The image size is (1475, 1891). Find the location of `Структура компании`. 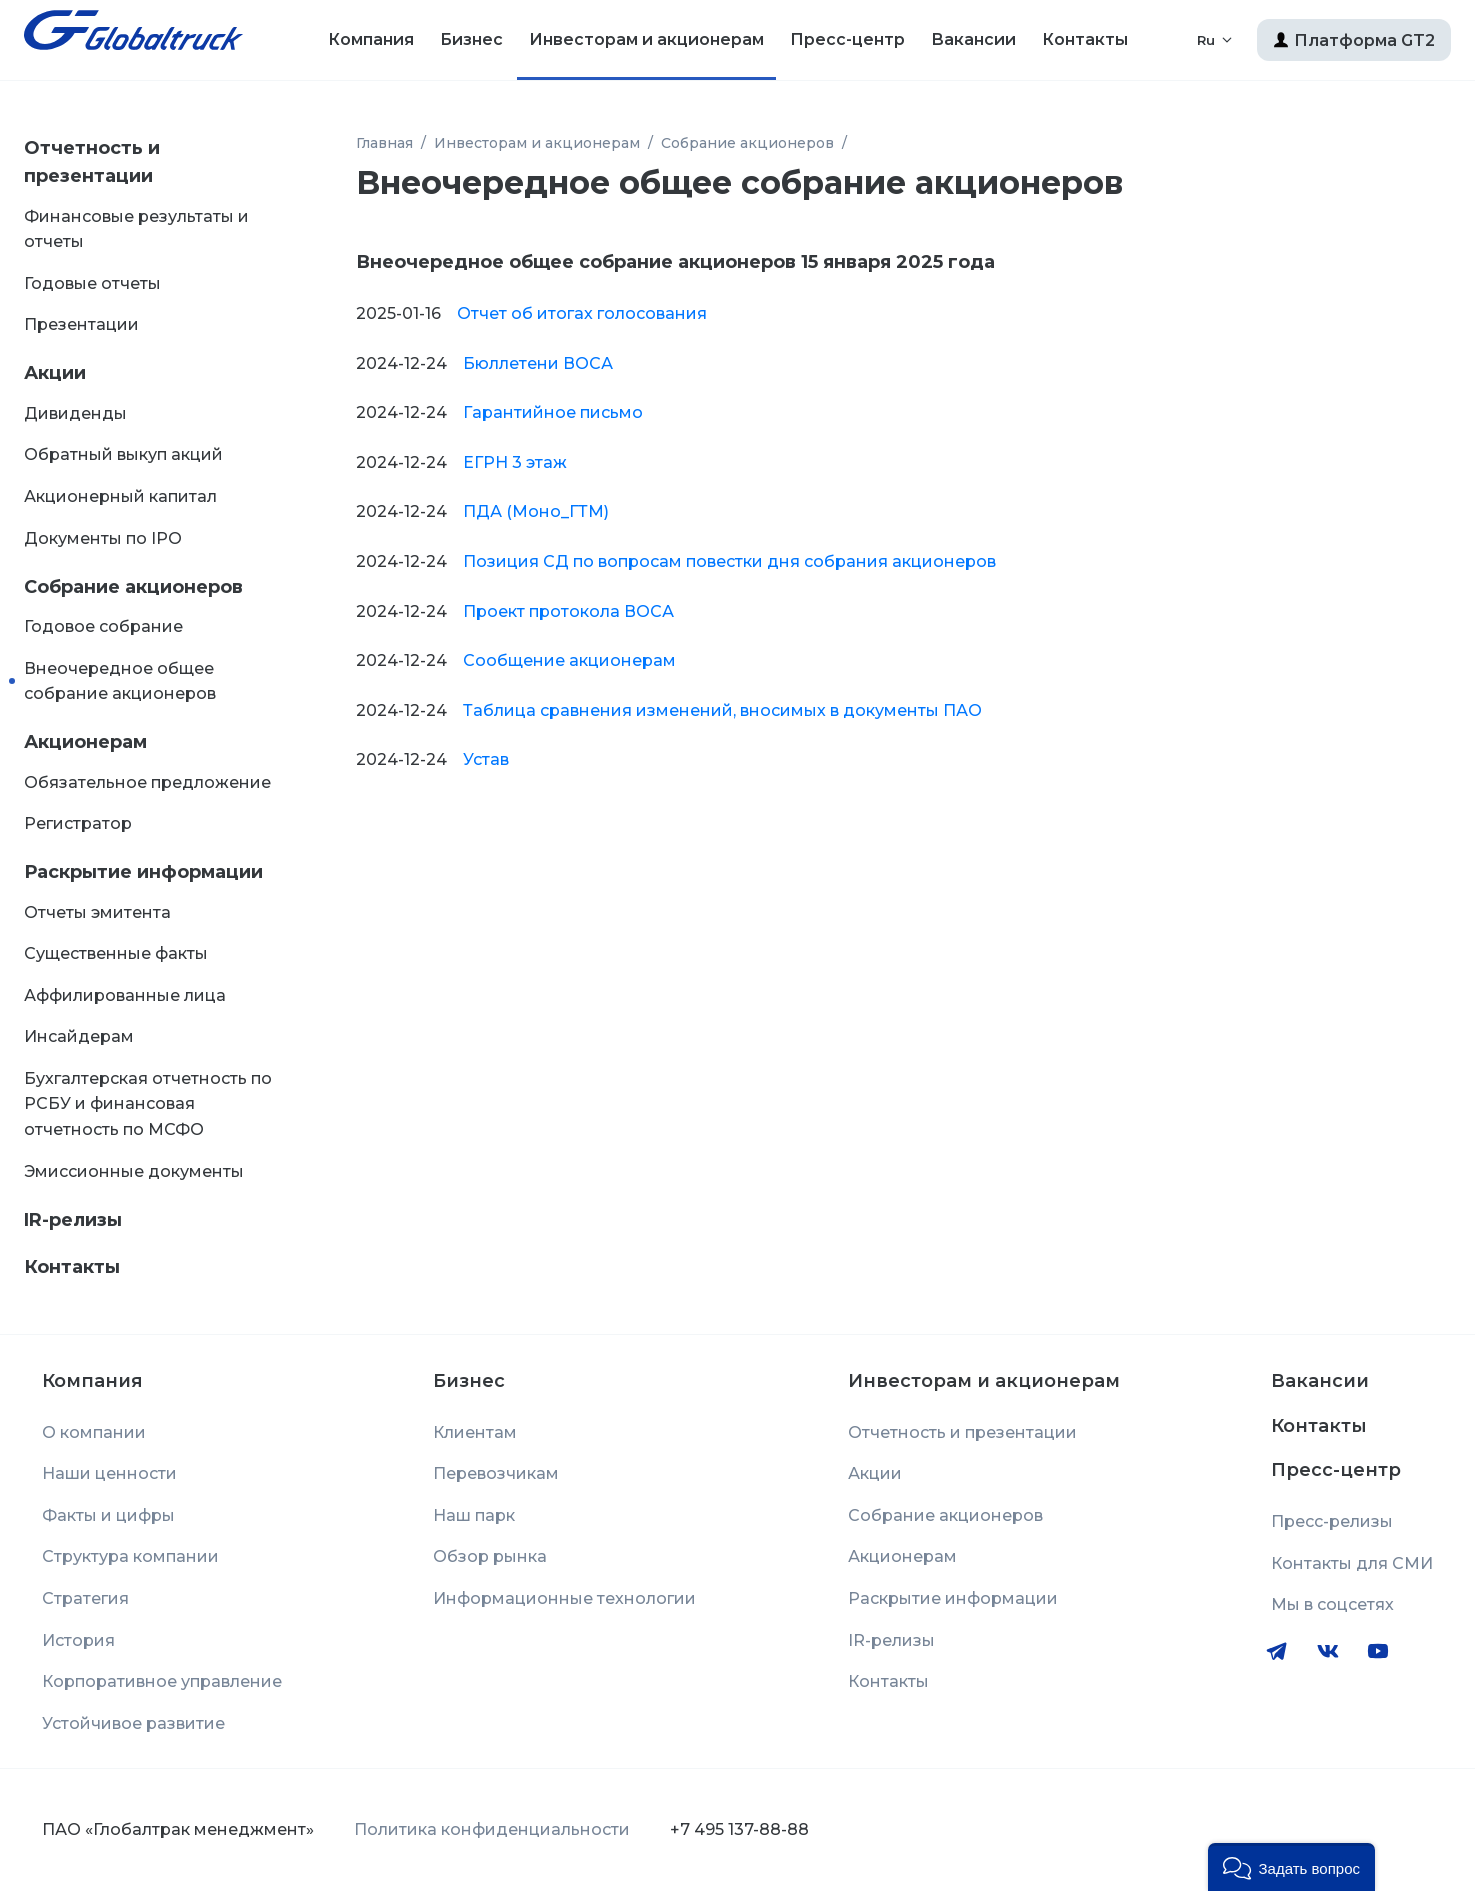

Структура компании is located at coordinates (130, 1556).